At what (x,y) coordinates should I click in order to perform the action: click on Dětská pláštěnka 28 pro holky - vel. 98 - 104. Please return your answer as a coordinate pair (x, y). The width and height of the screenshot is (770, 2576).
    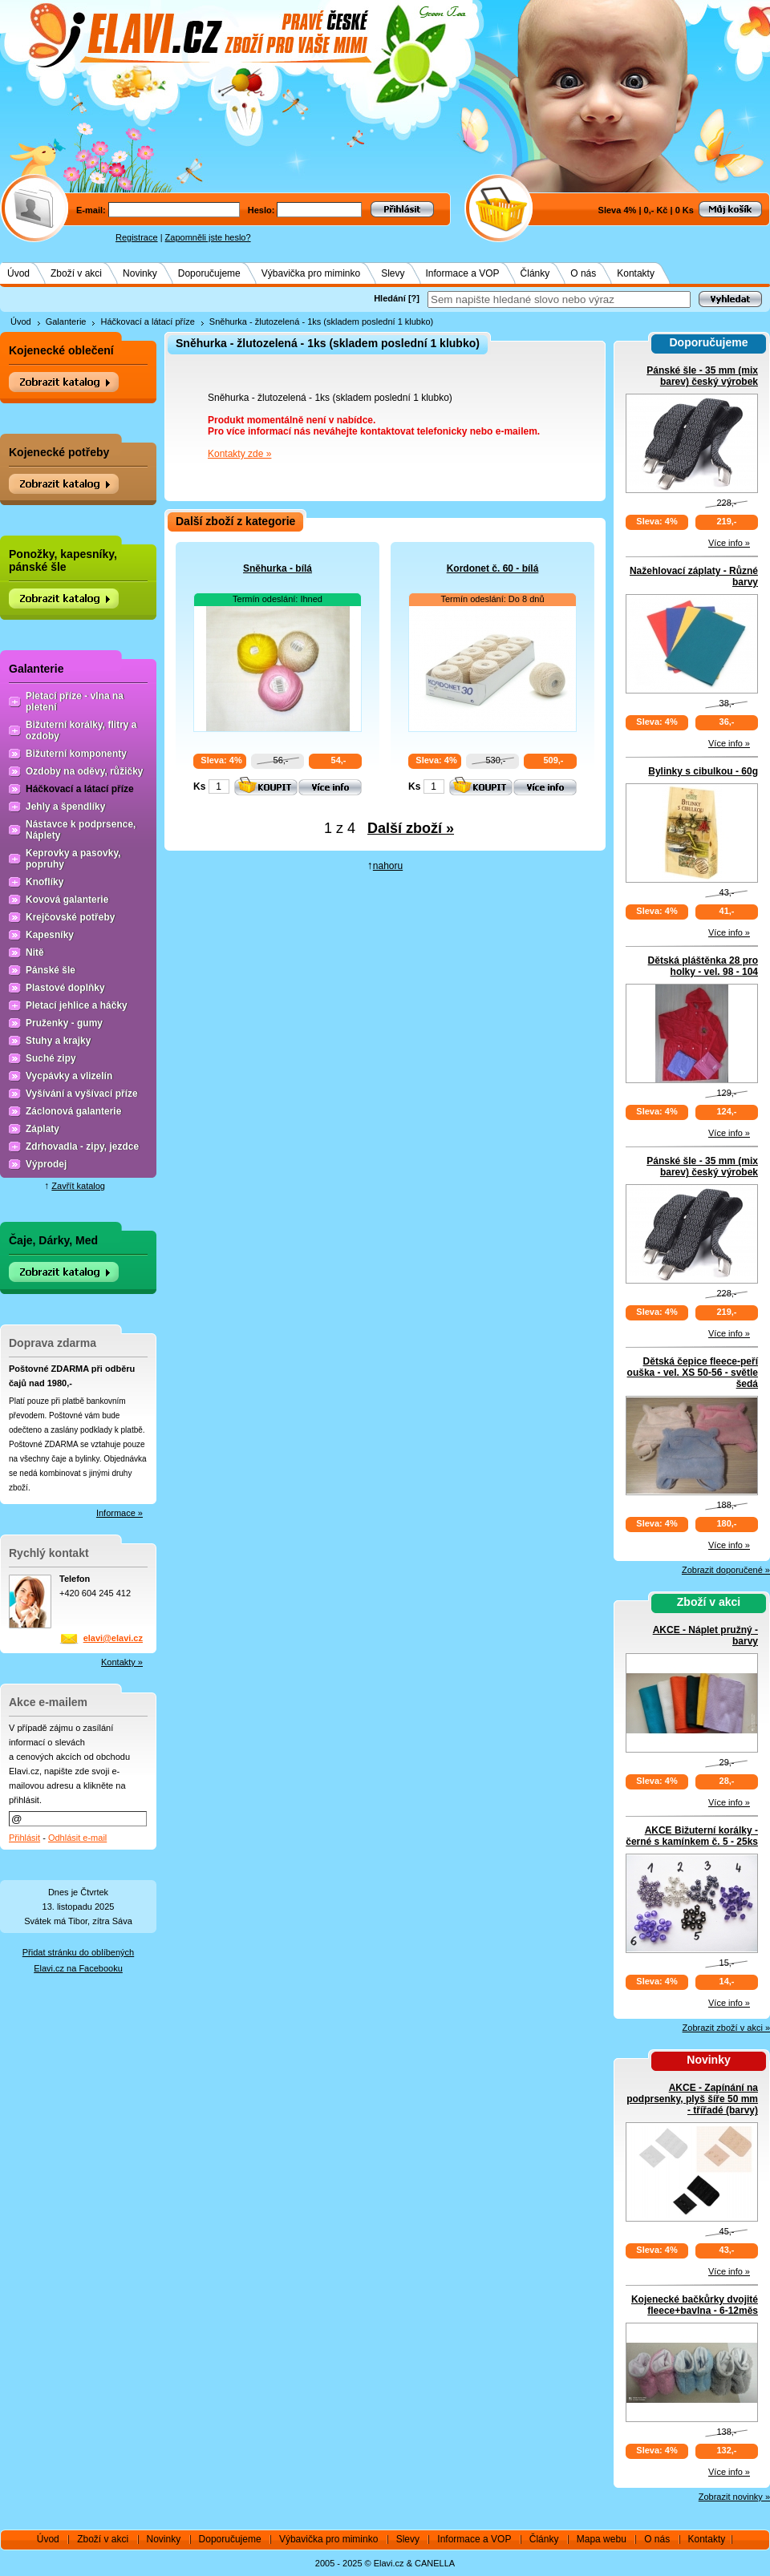
    Looking at the image, I should click on (703, 966).